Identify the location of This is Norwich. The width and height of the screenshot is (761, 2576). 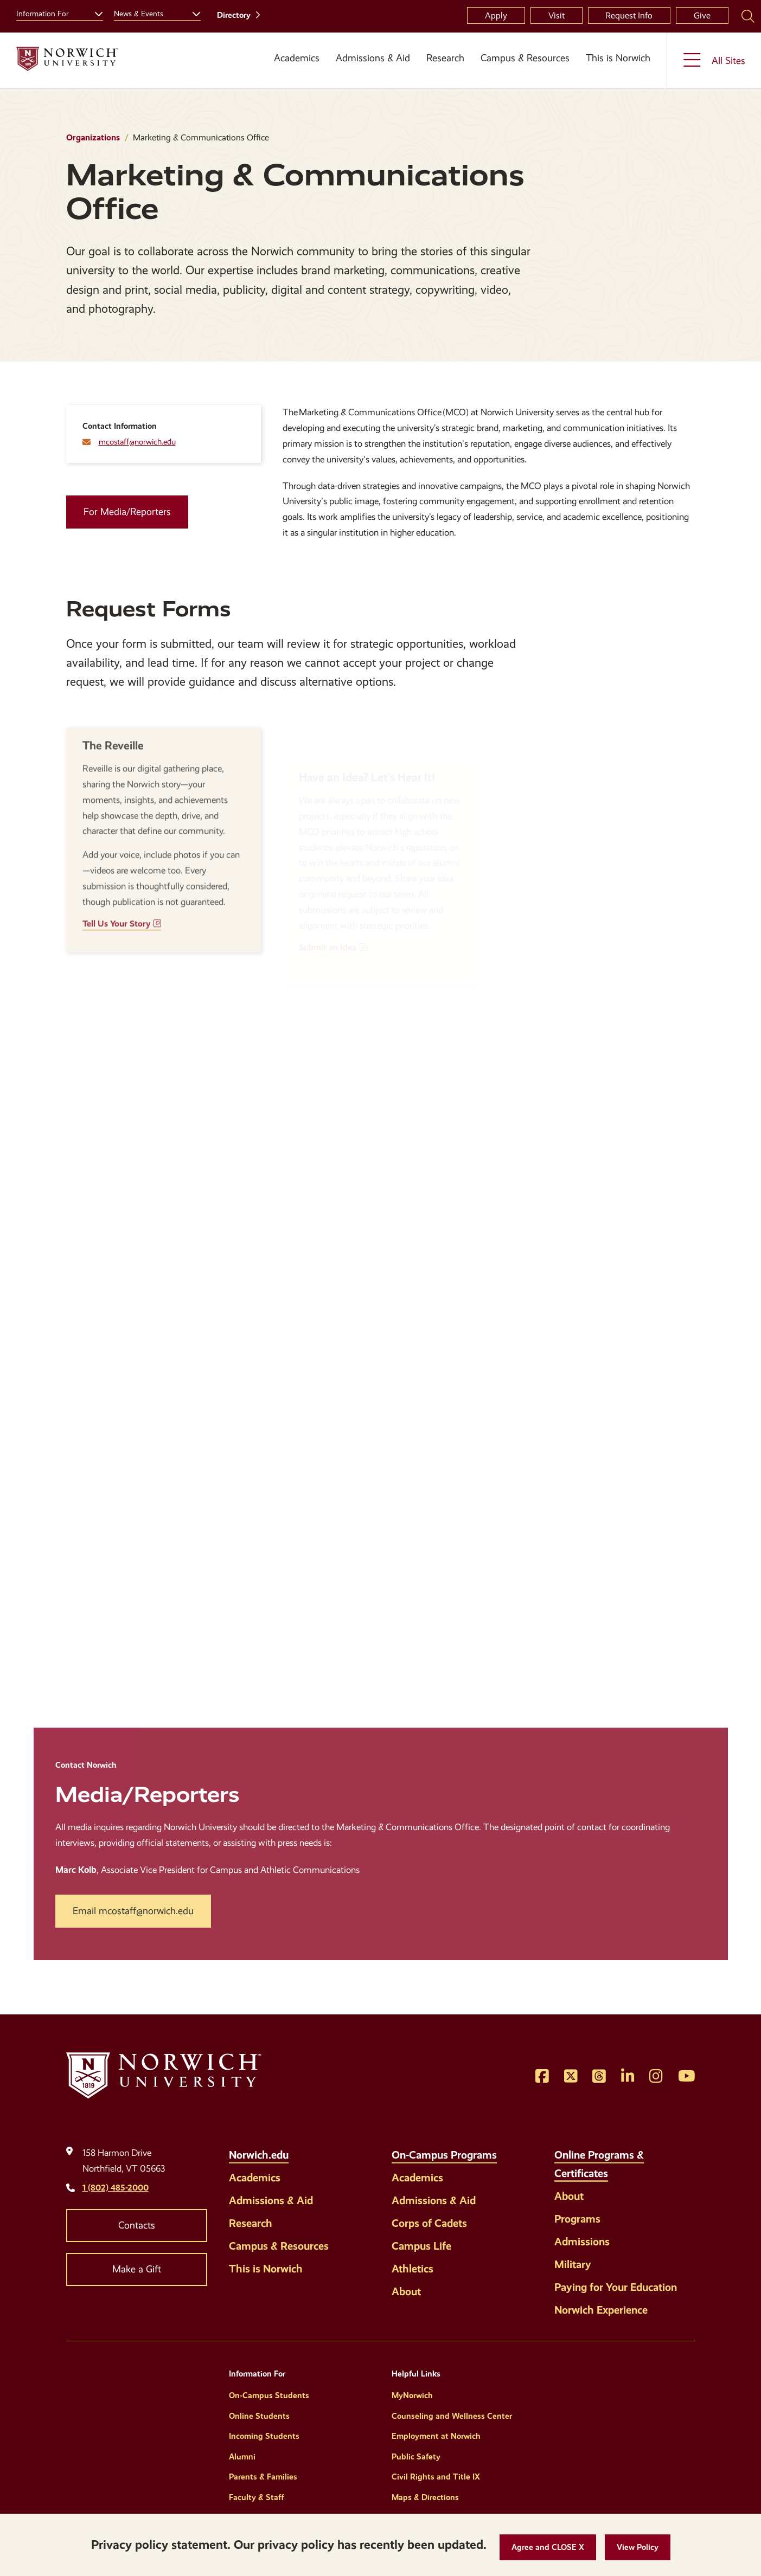
(618, 58).